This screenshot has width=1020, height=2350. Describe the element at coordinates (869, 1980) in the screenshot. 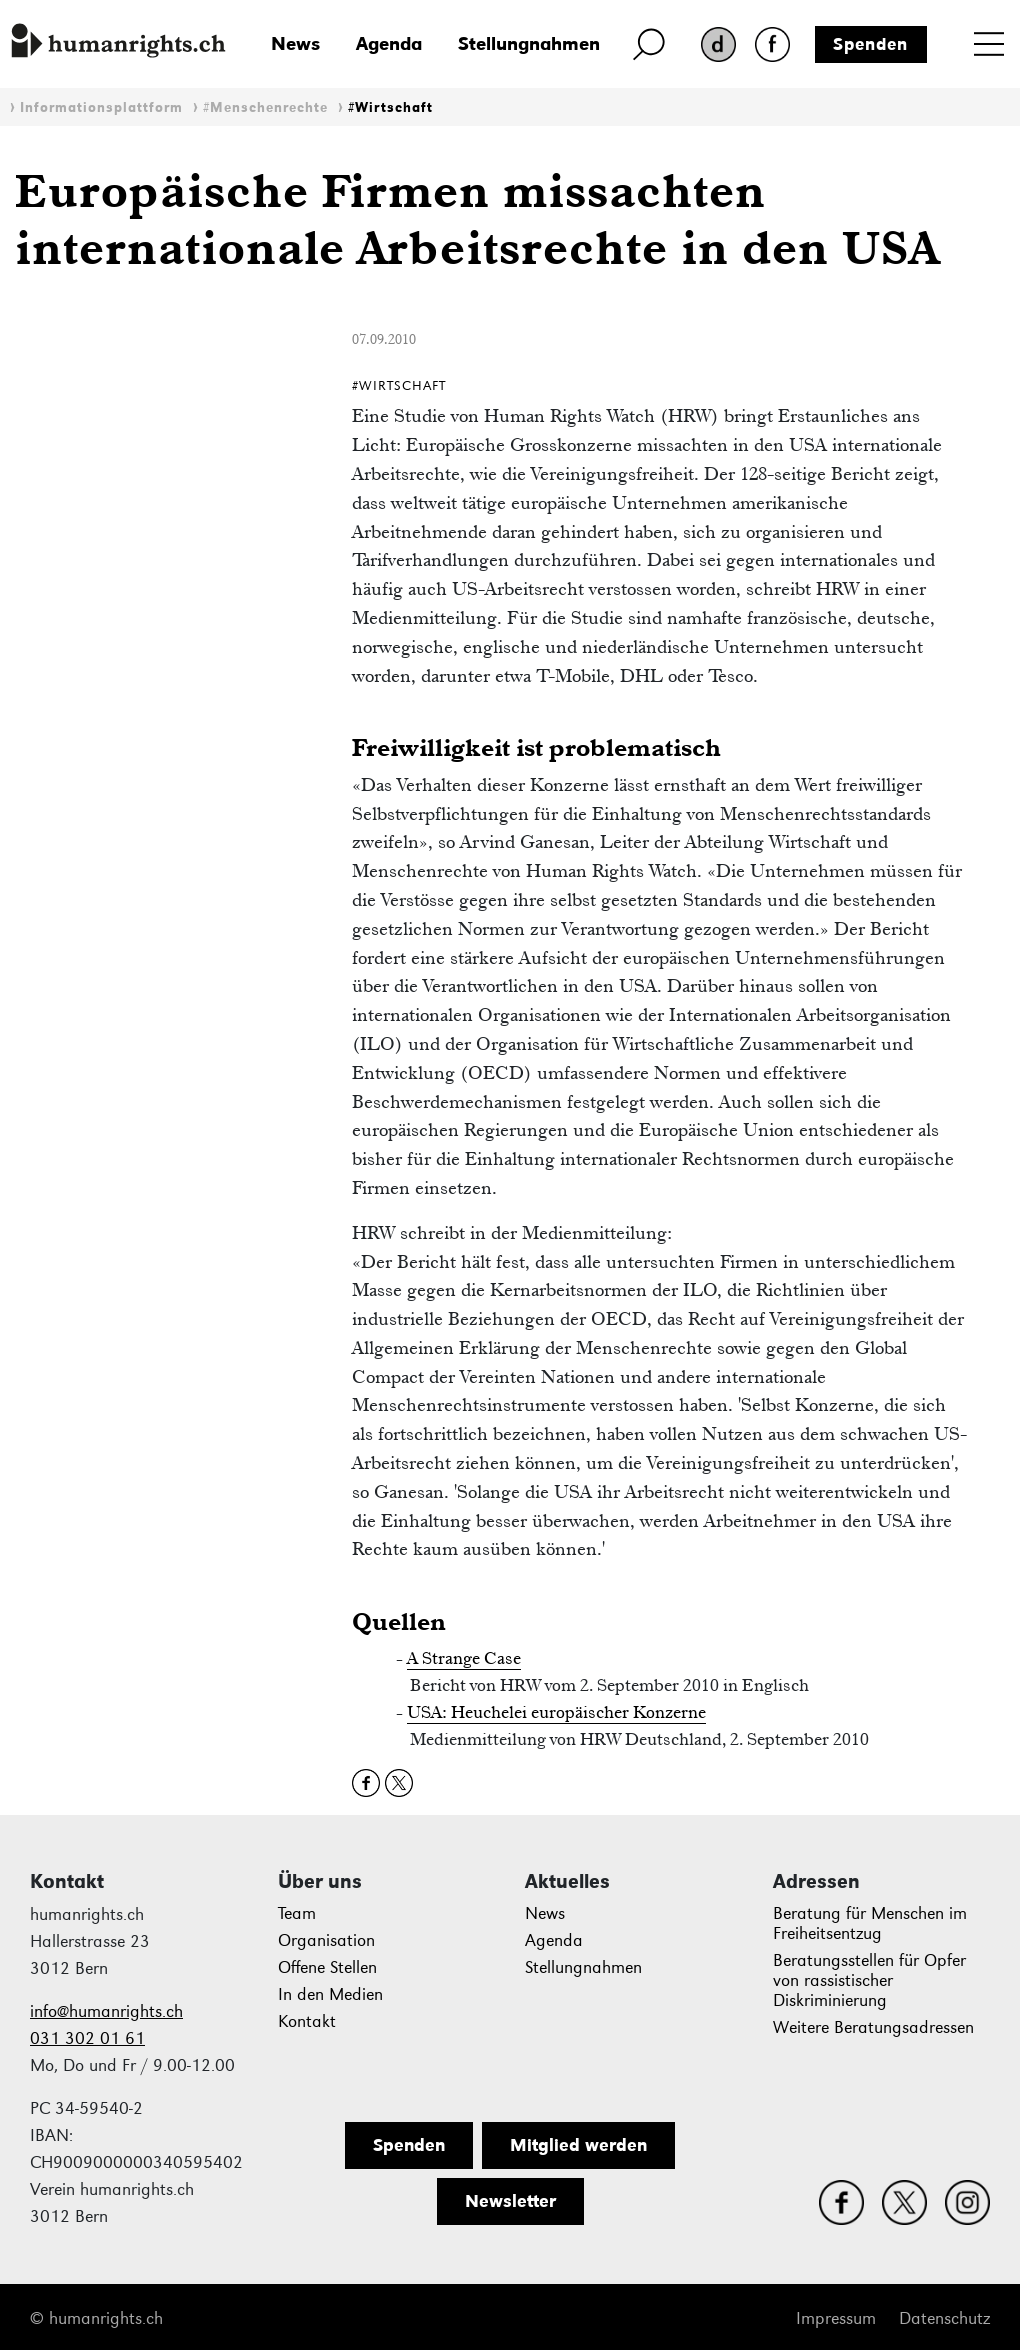

I see `Beratungsstellen für Opfer von rassistischer Diskriminierung` at that location.